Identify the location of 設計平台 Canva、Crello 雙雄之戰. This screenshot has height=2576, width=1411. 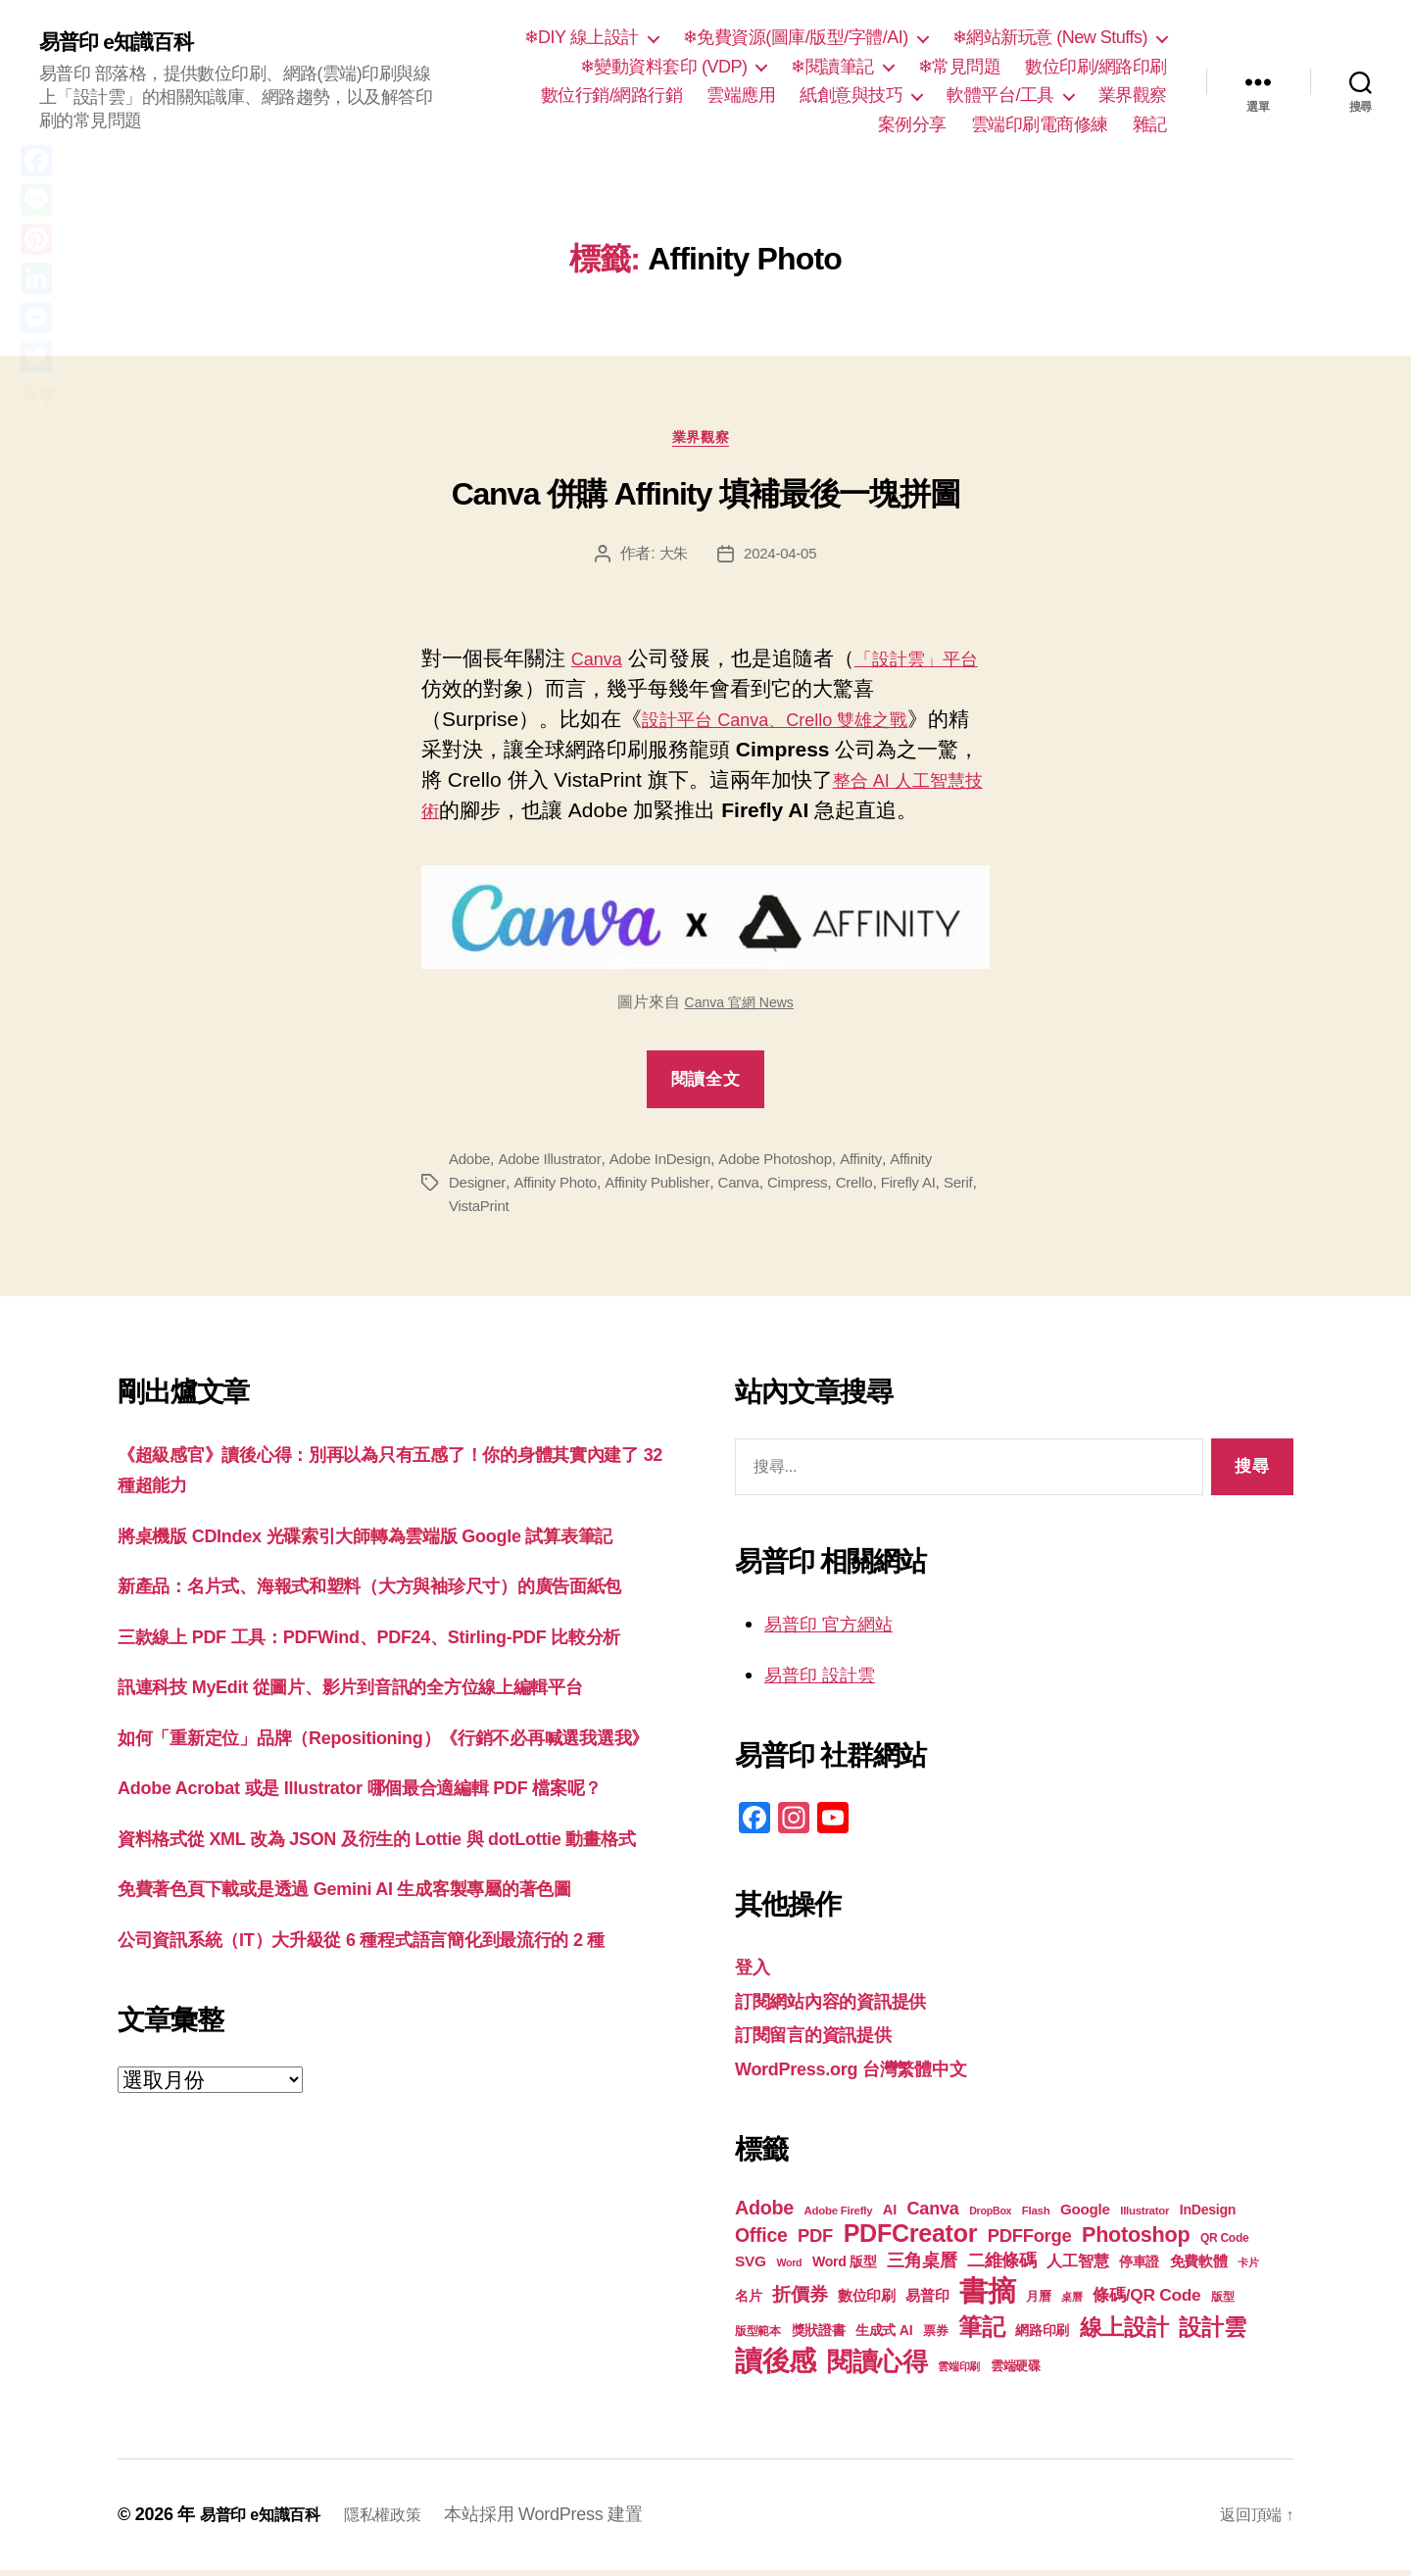
(796, 724).